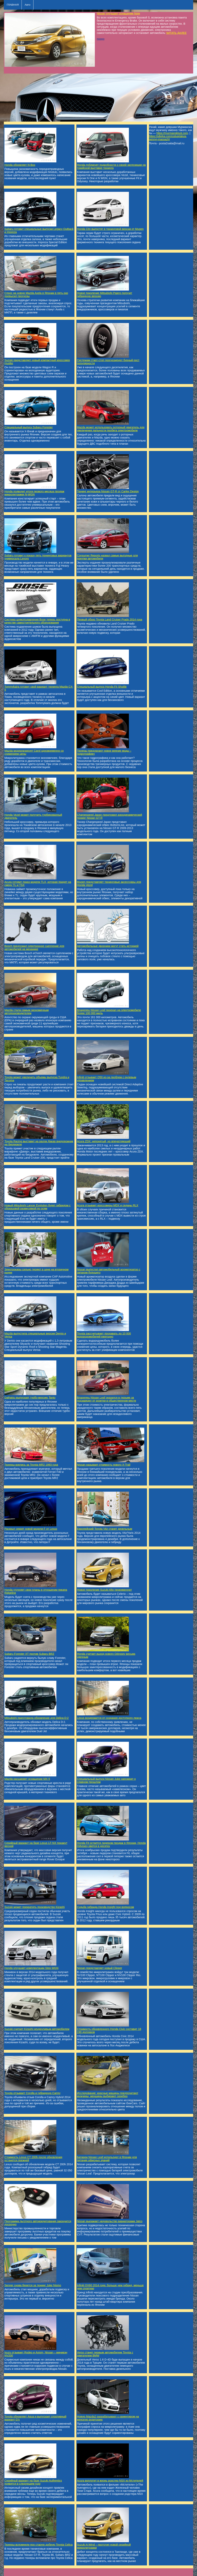 This screenshot has height=2576, width=197. What do you see at coordinates (107, 2159) in the screenshot?
I see `Батареи Nissan Leaf используют в Японии для питания офисных зданий` at bounding box center [107, 2159].